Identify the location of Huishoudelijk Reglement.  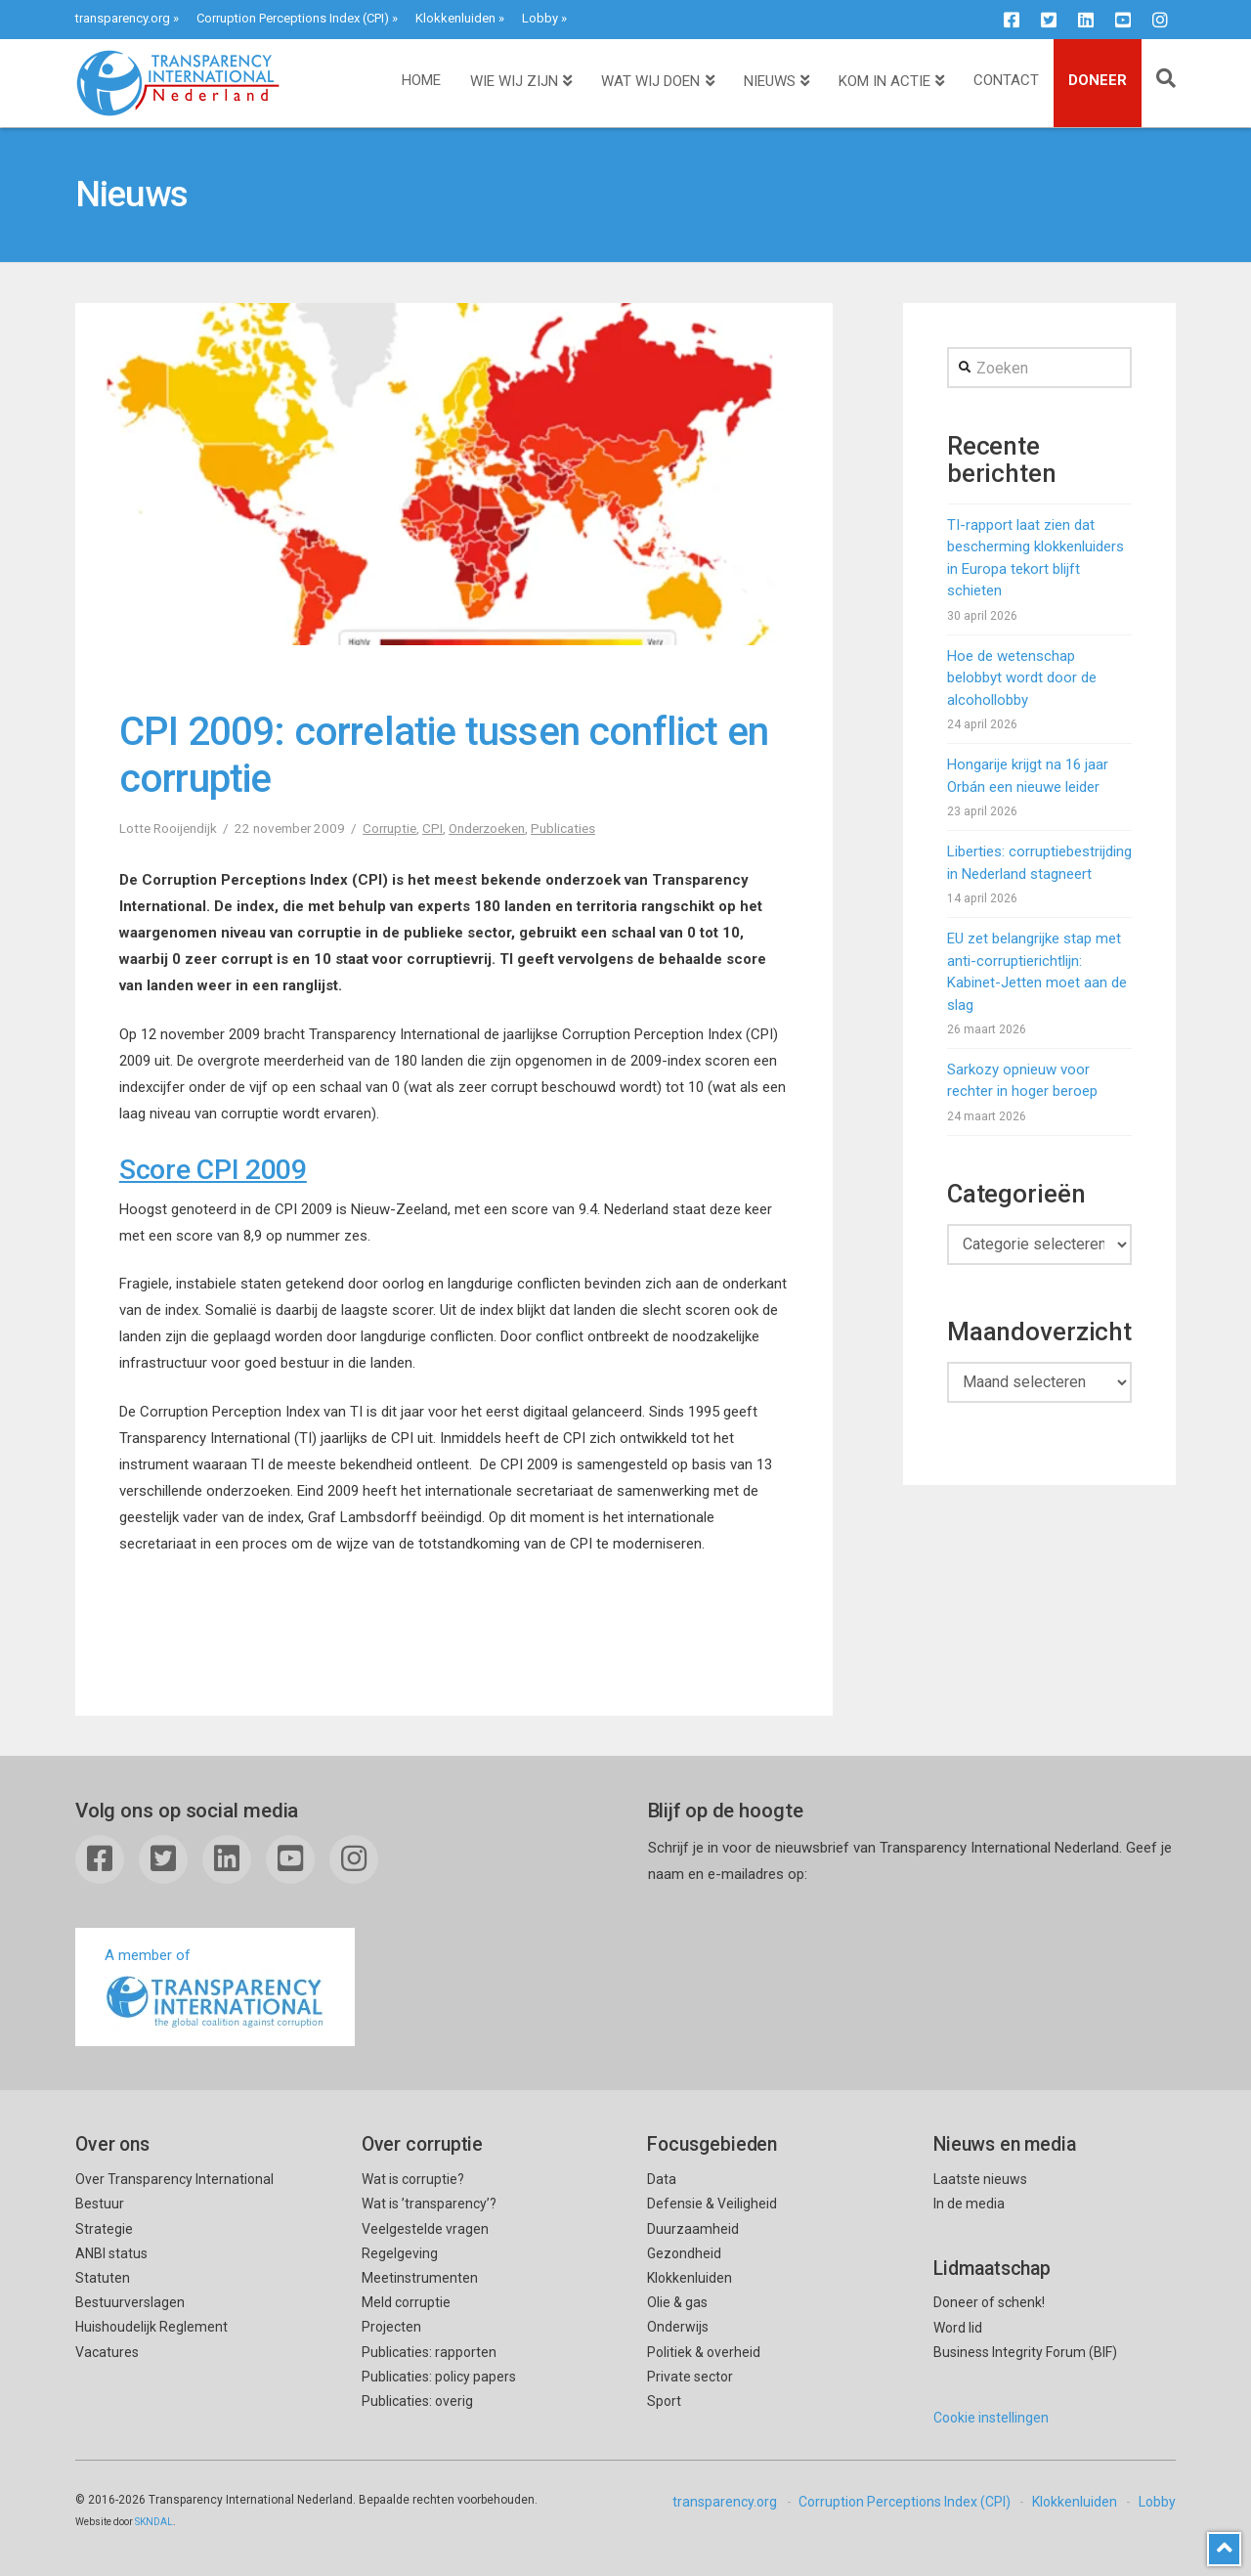
(151, 2327).